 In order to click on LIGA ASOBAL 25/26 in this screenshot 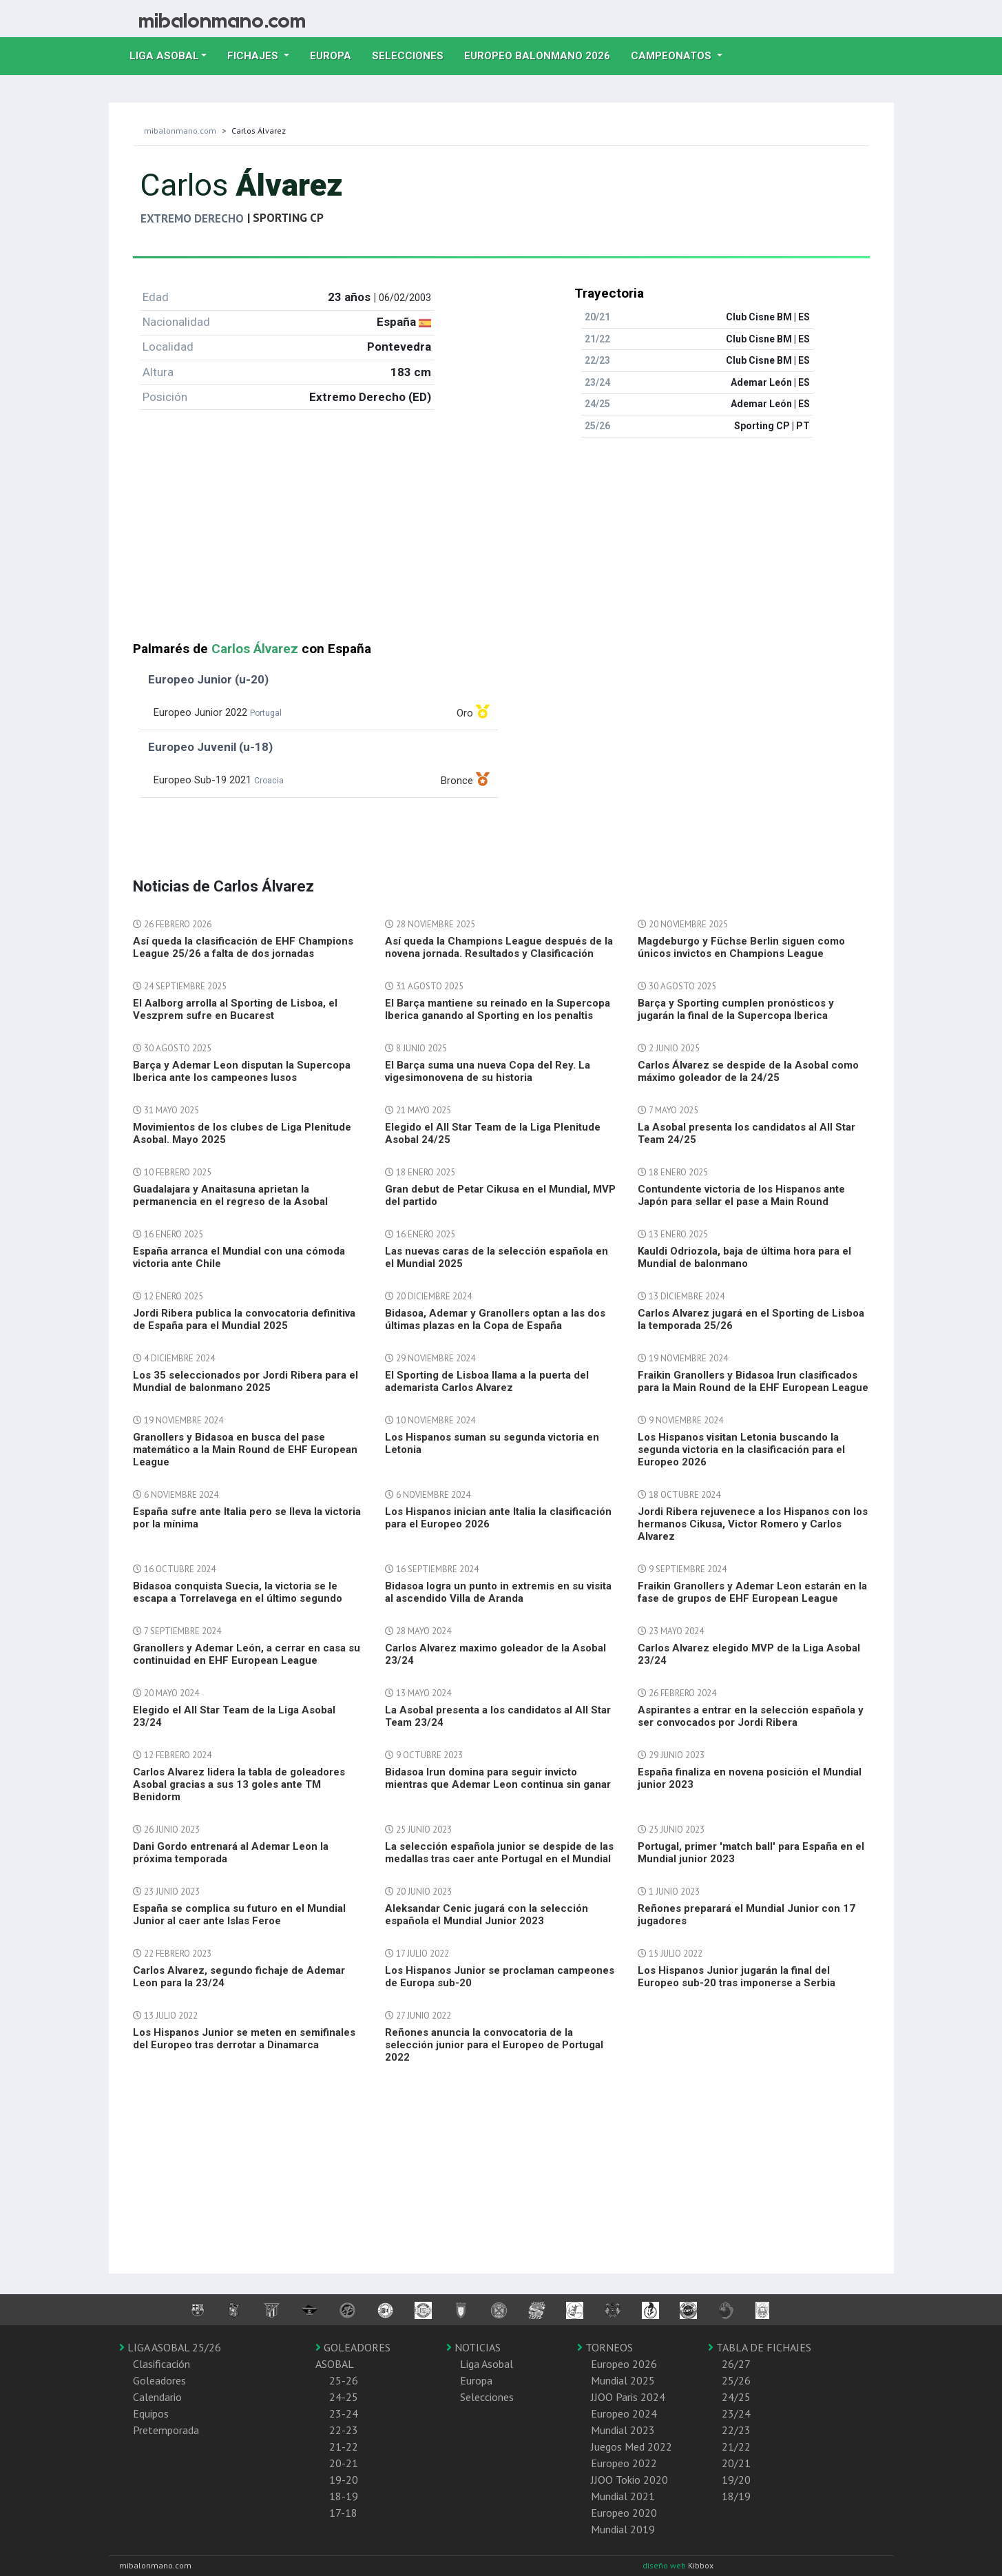, I will do `click(170, 2347)`.